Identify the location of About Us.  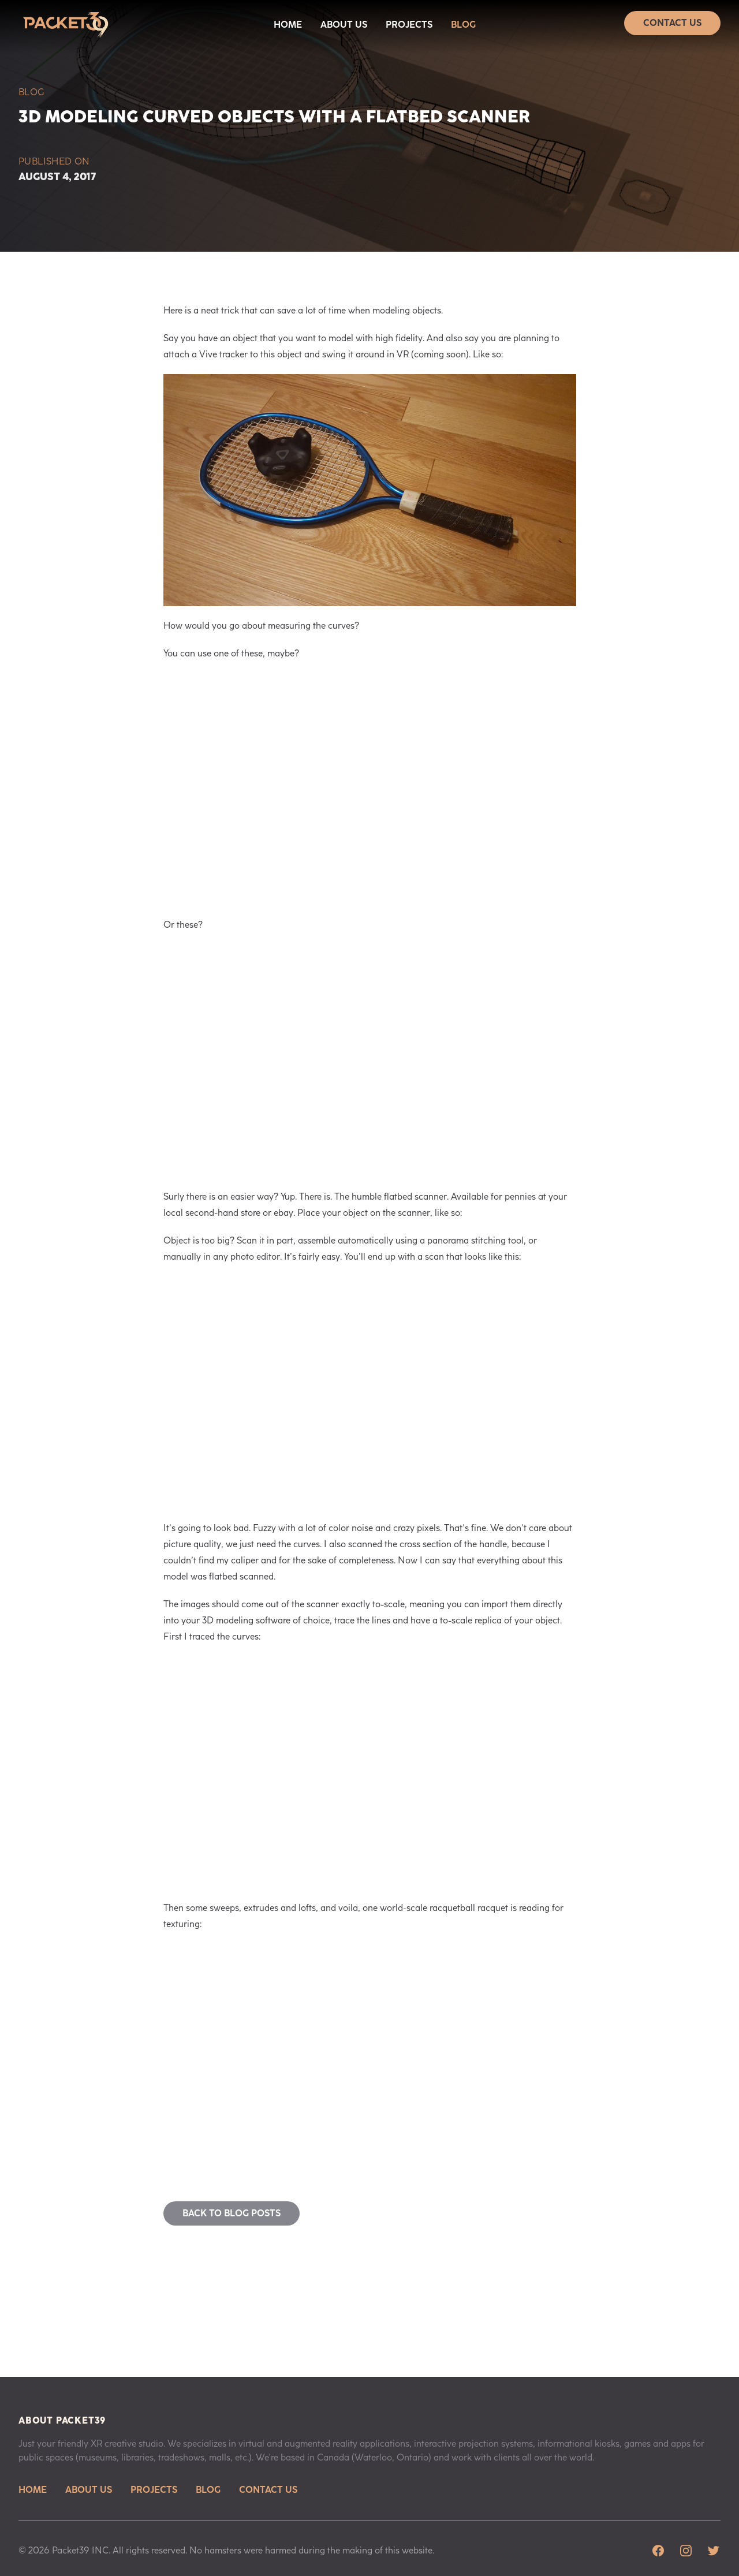
(343, 24).